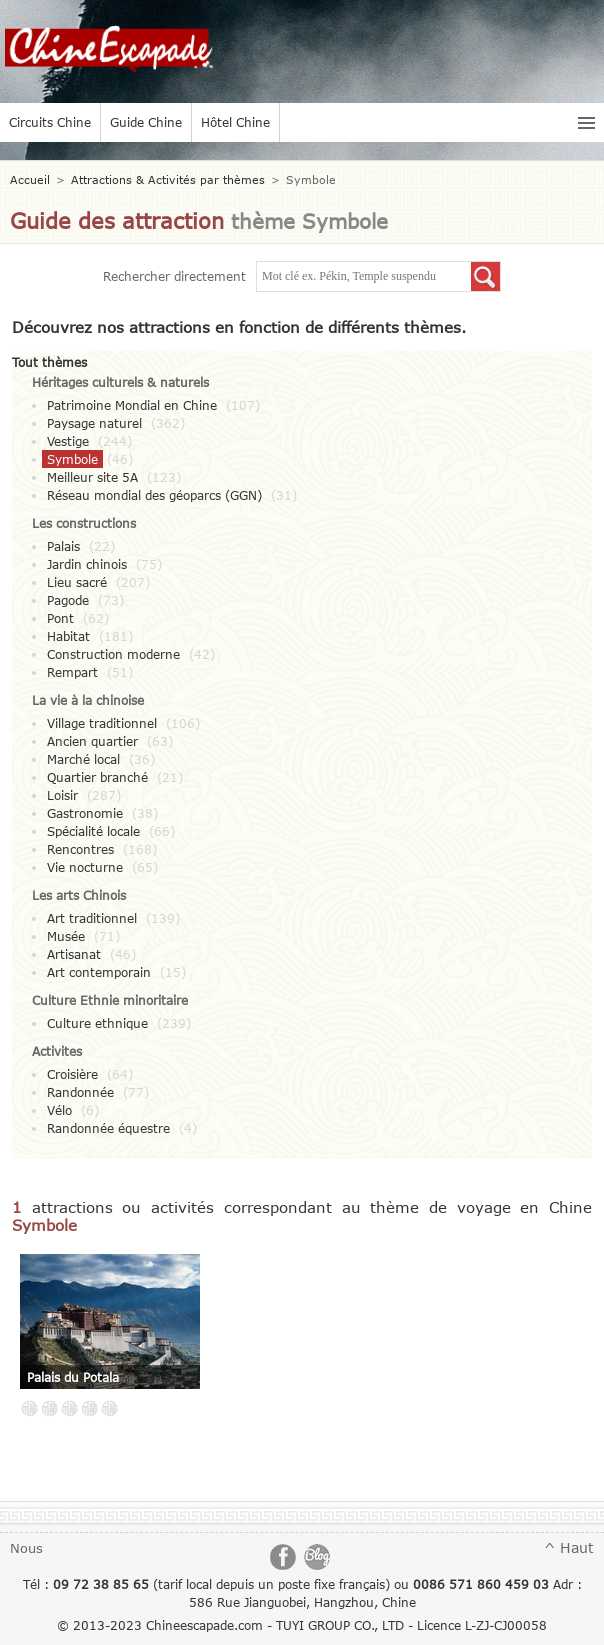  What do you see at coordinates (26, 1548) in the screenshot?
I see `Nous` at bounding box center [26, 1548].